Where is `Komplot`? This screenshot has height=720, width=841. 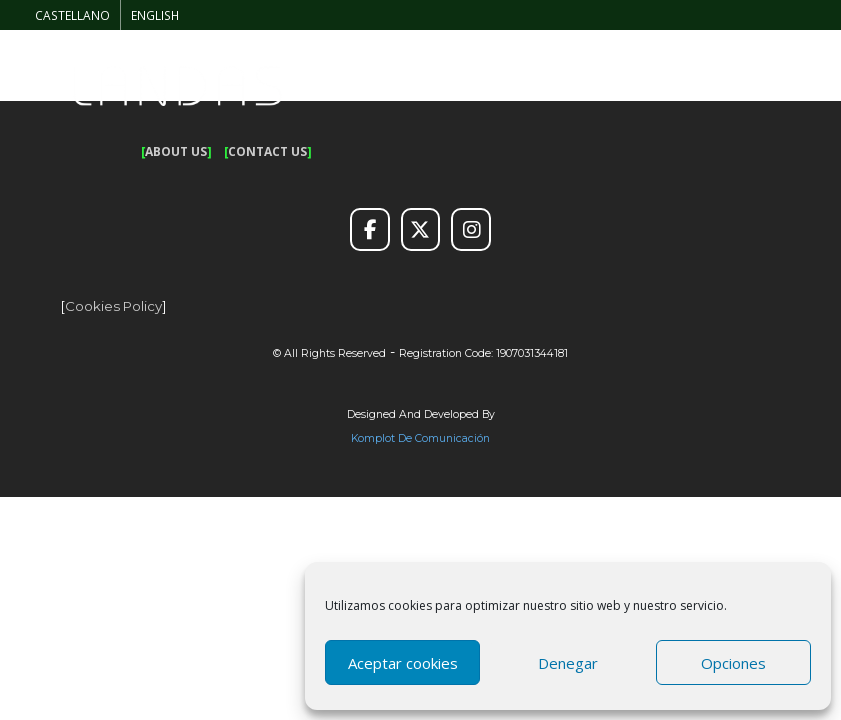 Komplot is located at coordinates (373, 438).